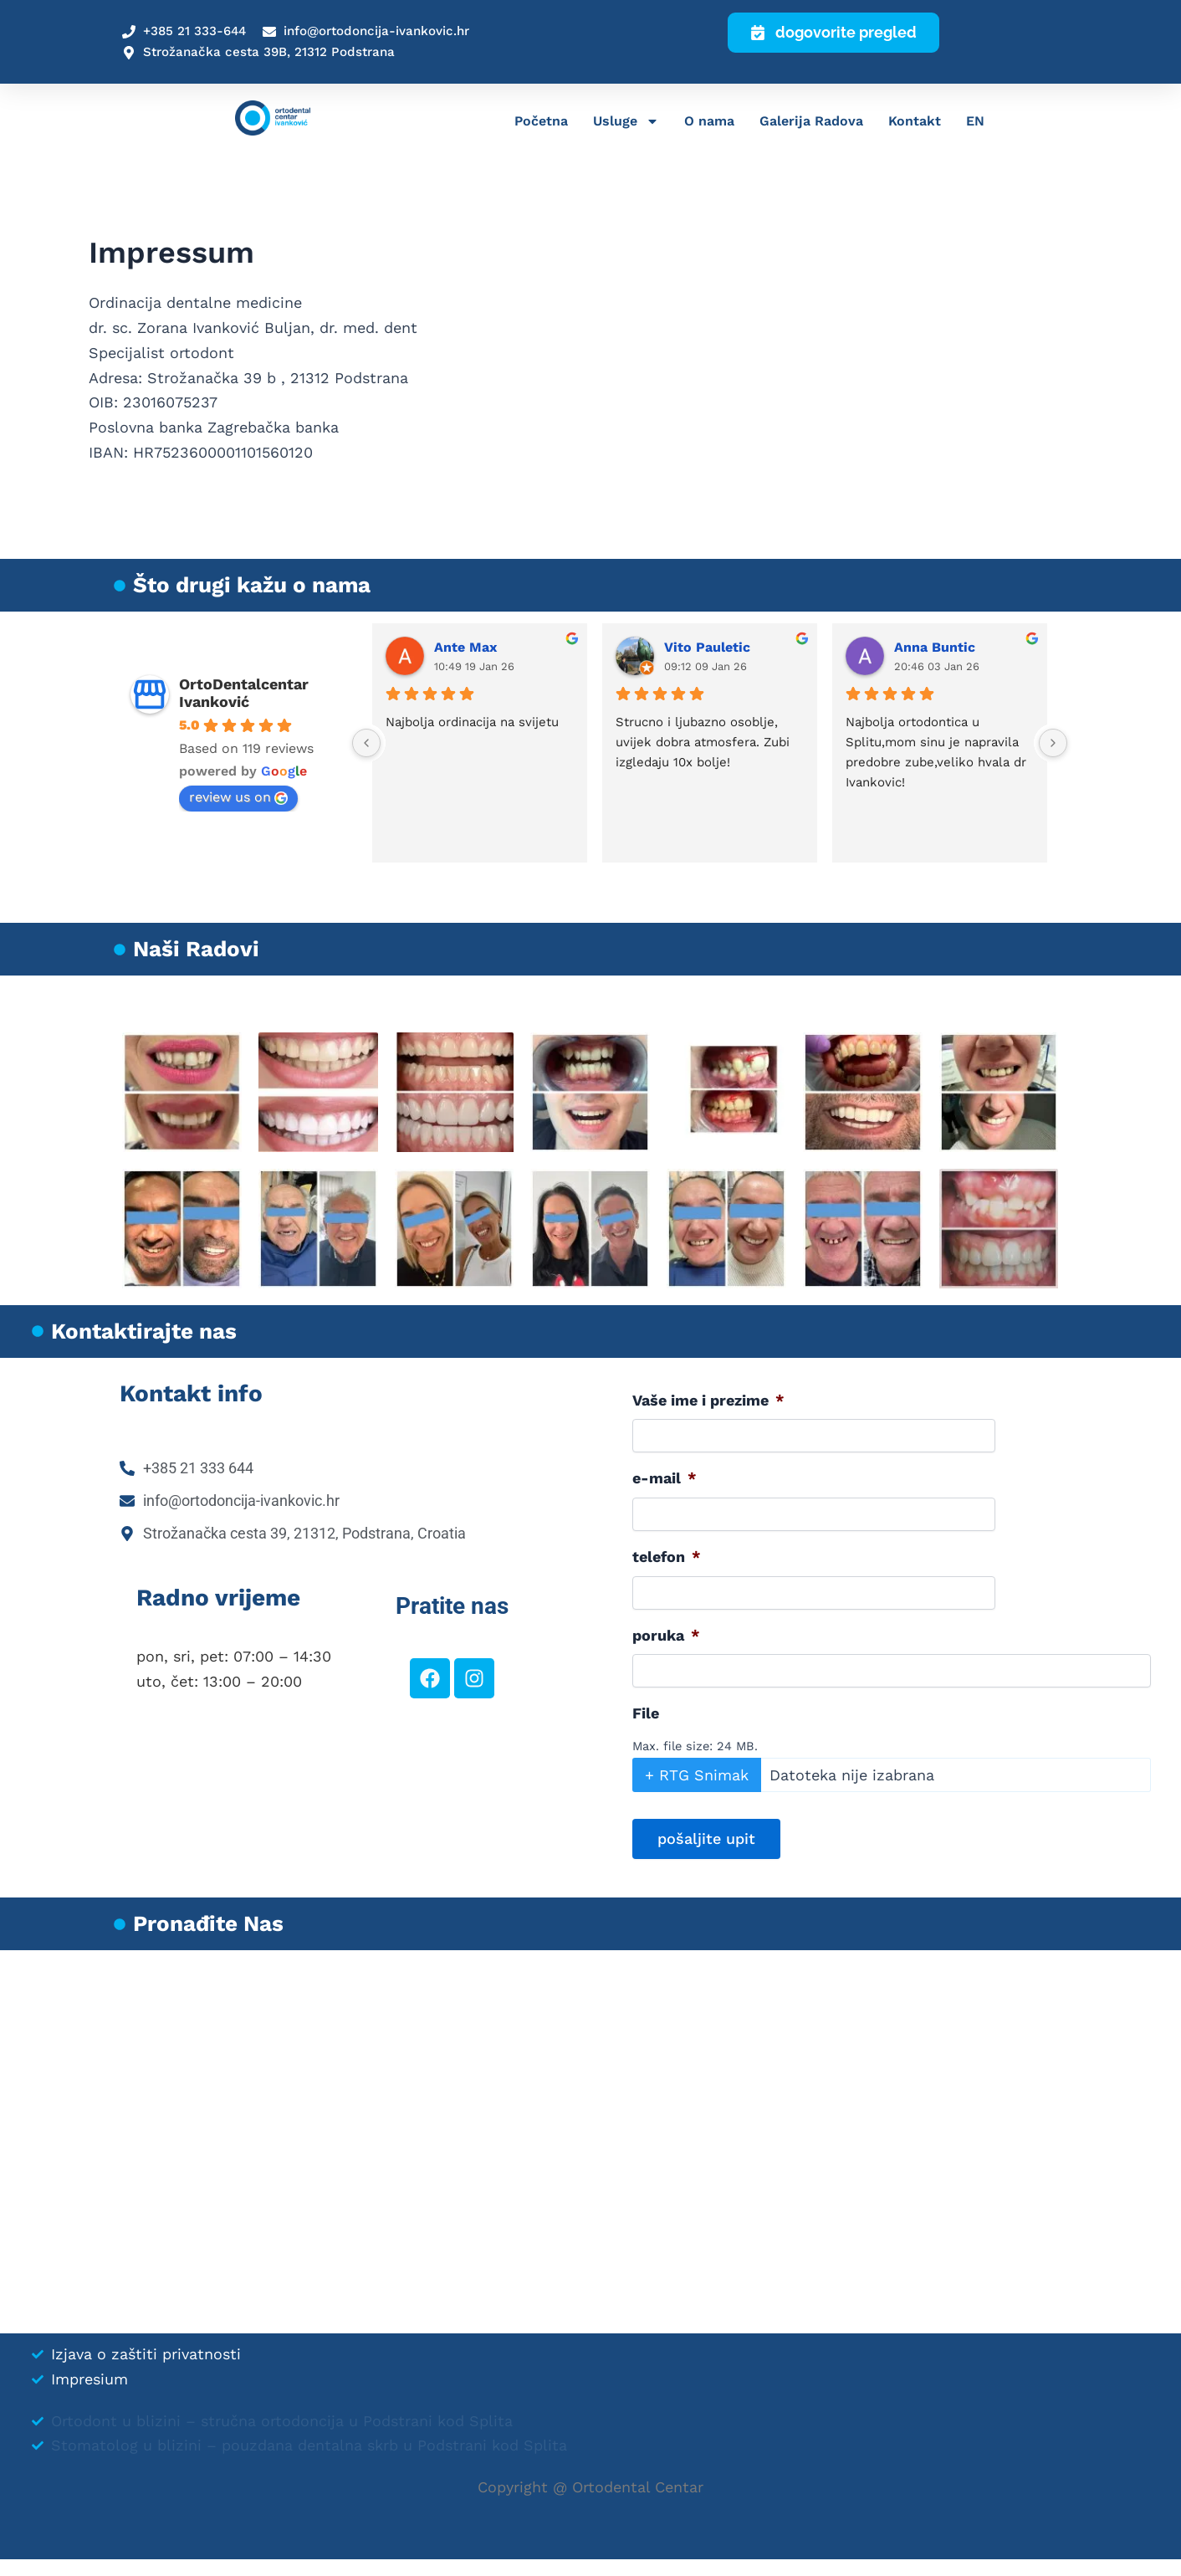 The image size is (1181, 2576). Describe the element at coordinates (708, 1400) in the screenshot. I see `Vaše ime i prezime` at that location.